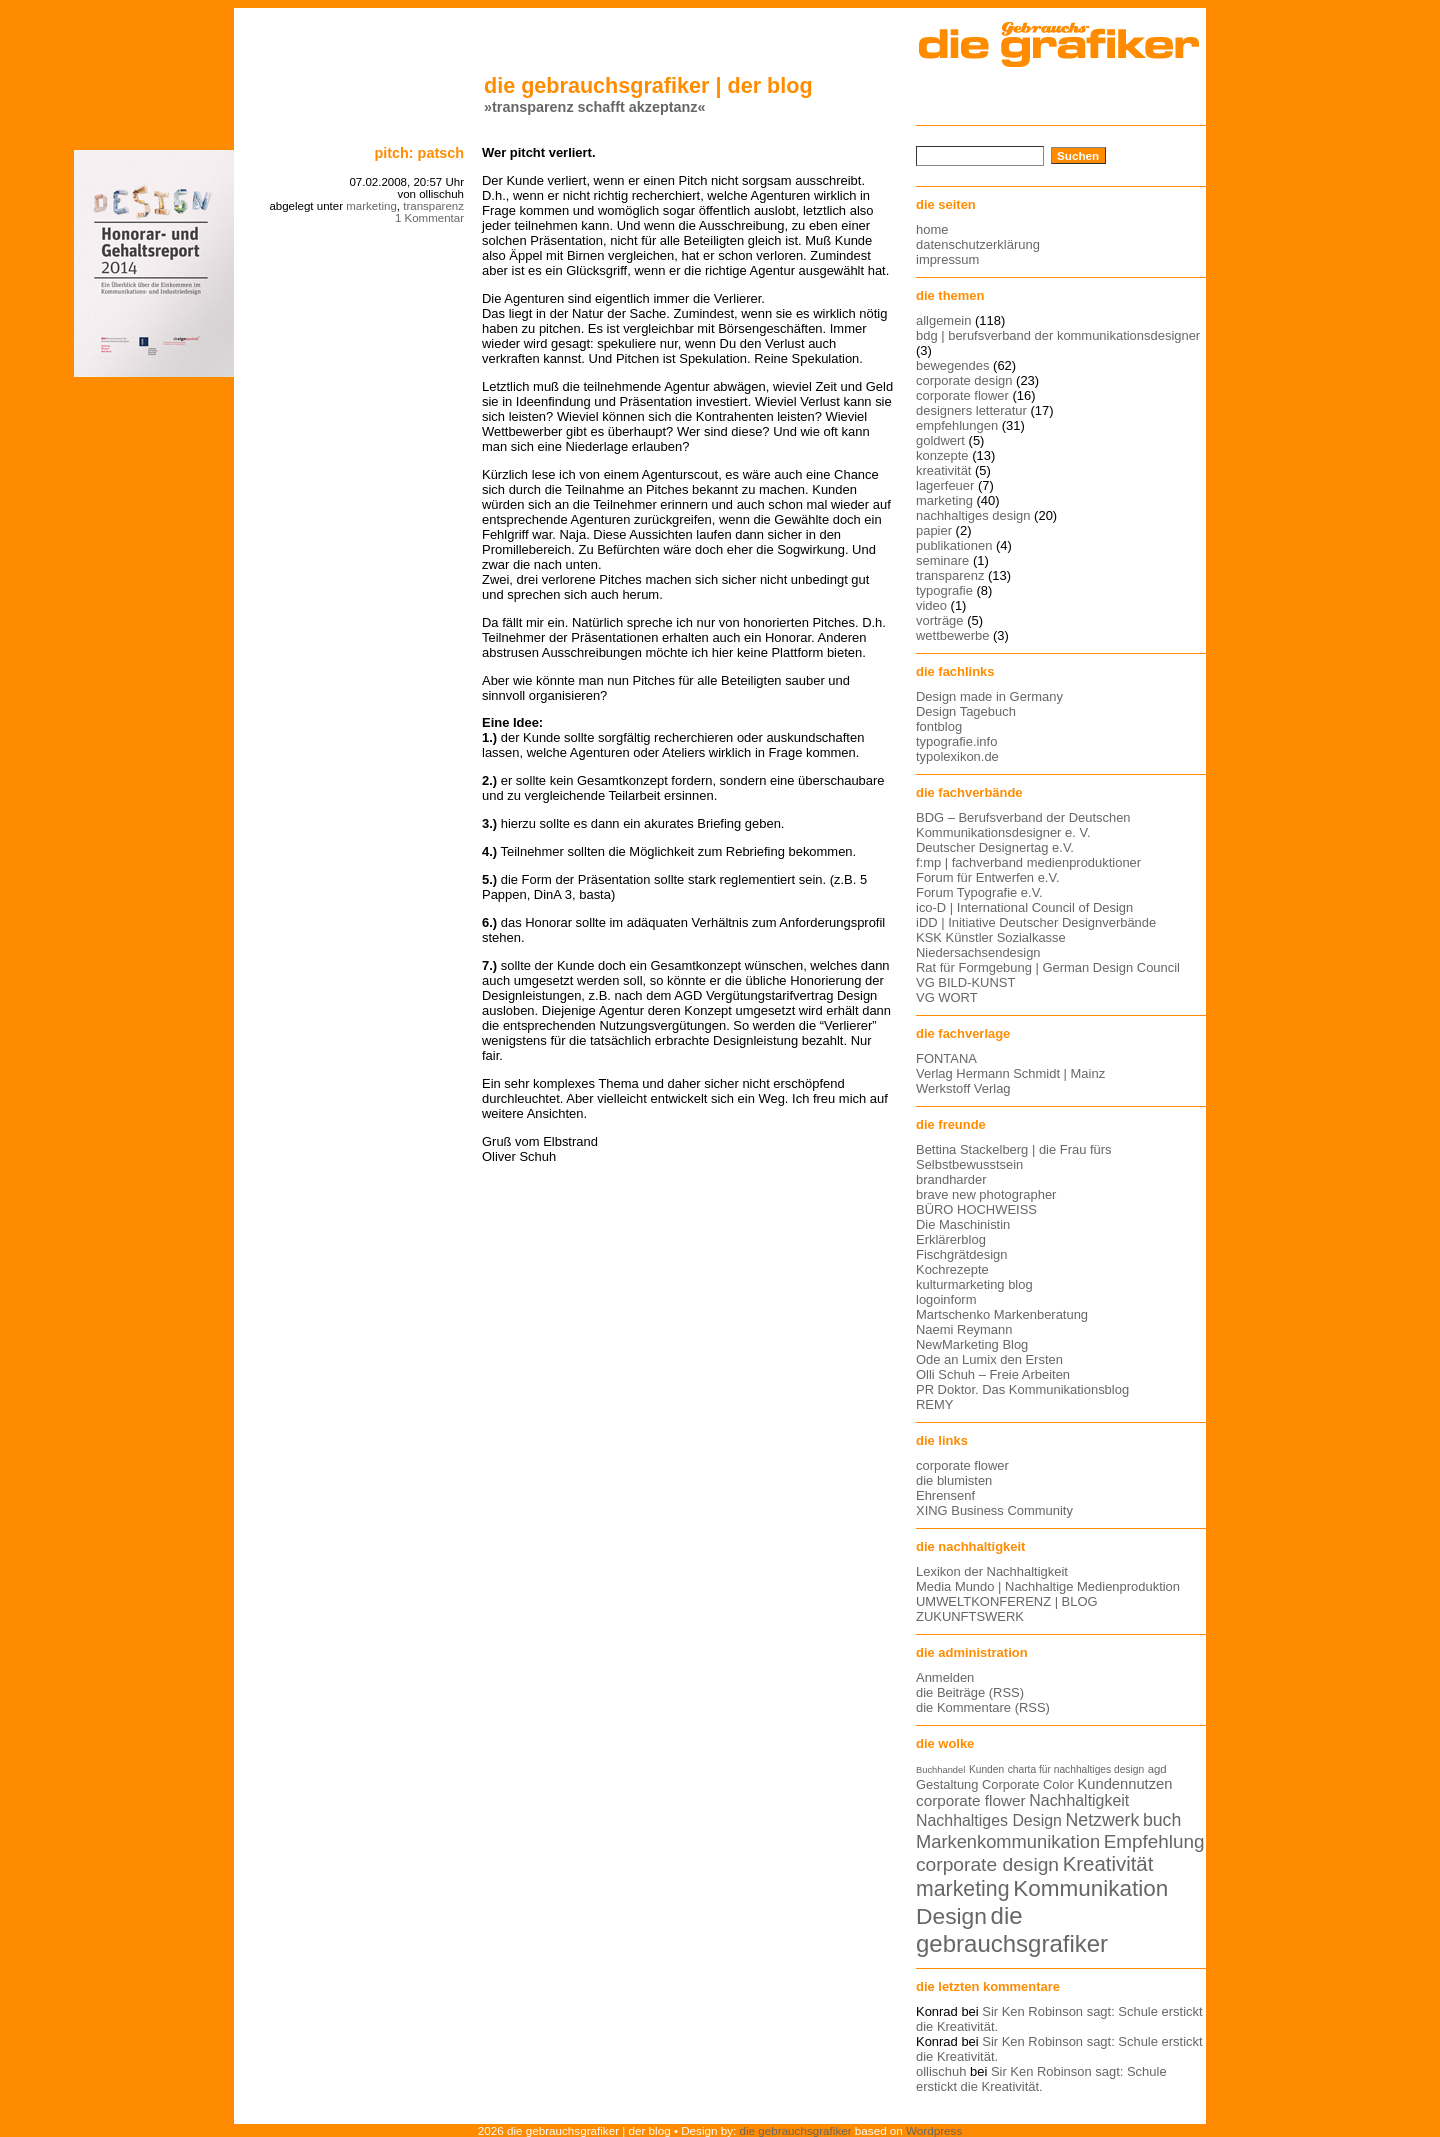 The image size is (1440, 2137). What do you see at coordinates (1014, 1157) in the screenshot?
I see `Bettina Stackelberg | die Frau fürs Selbstbewusstsein` at bounding box center [1014, 1157].